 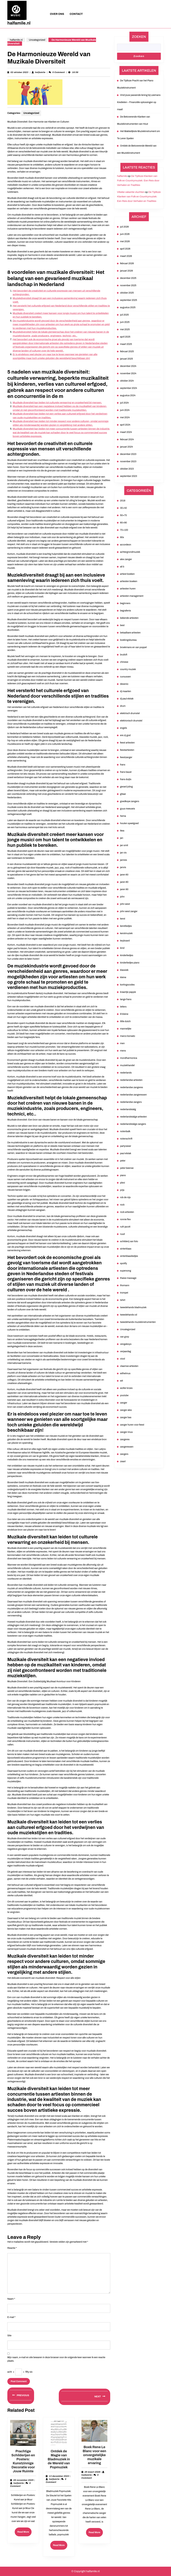 I want to click on kortingscodes, so click(x=127, y=984).